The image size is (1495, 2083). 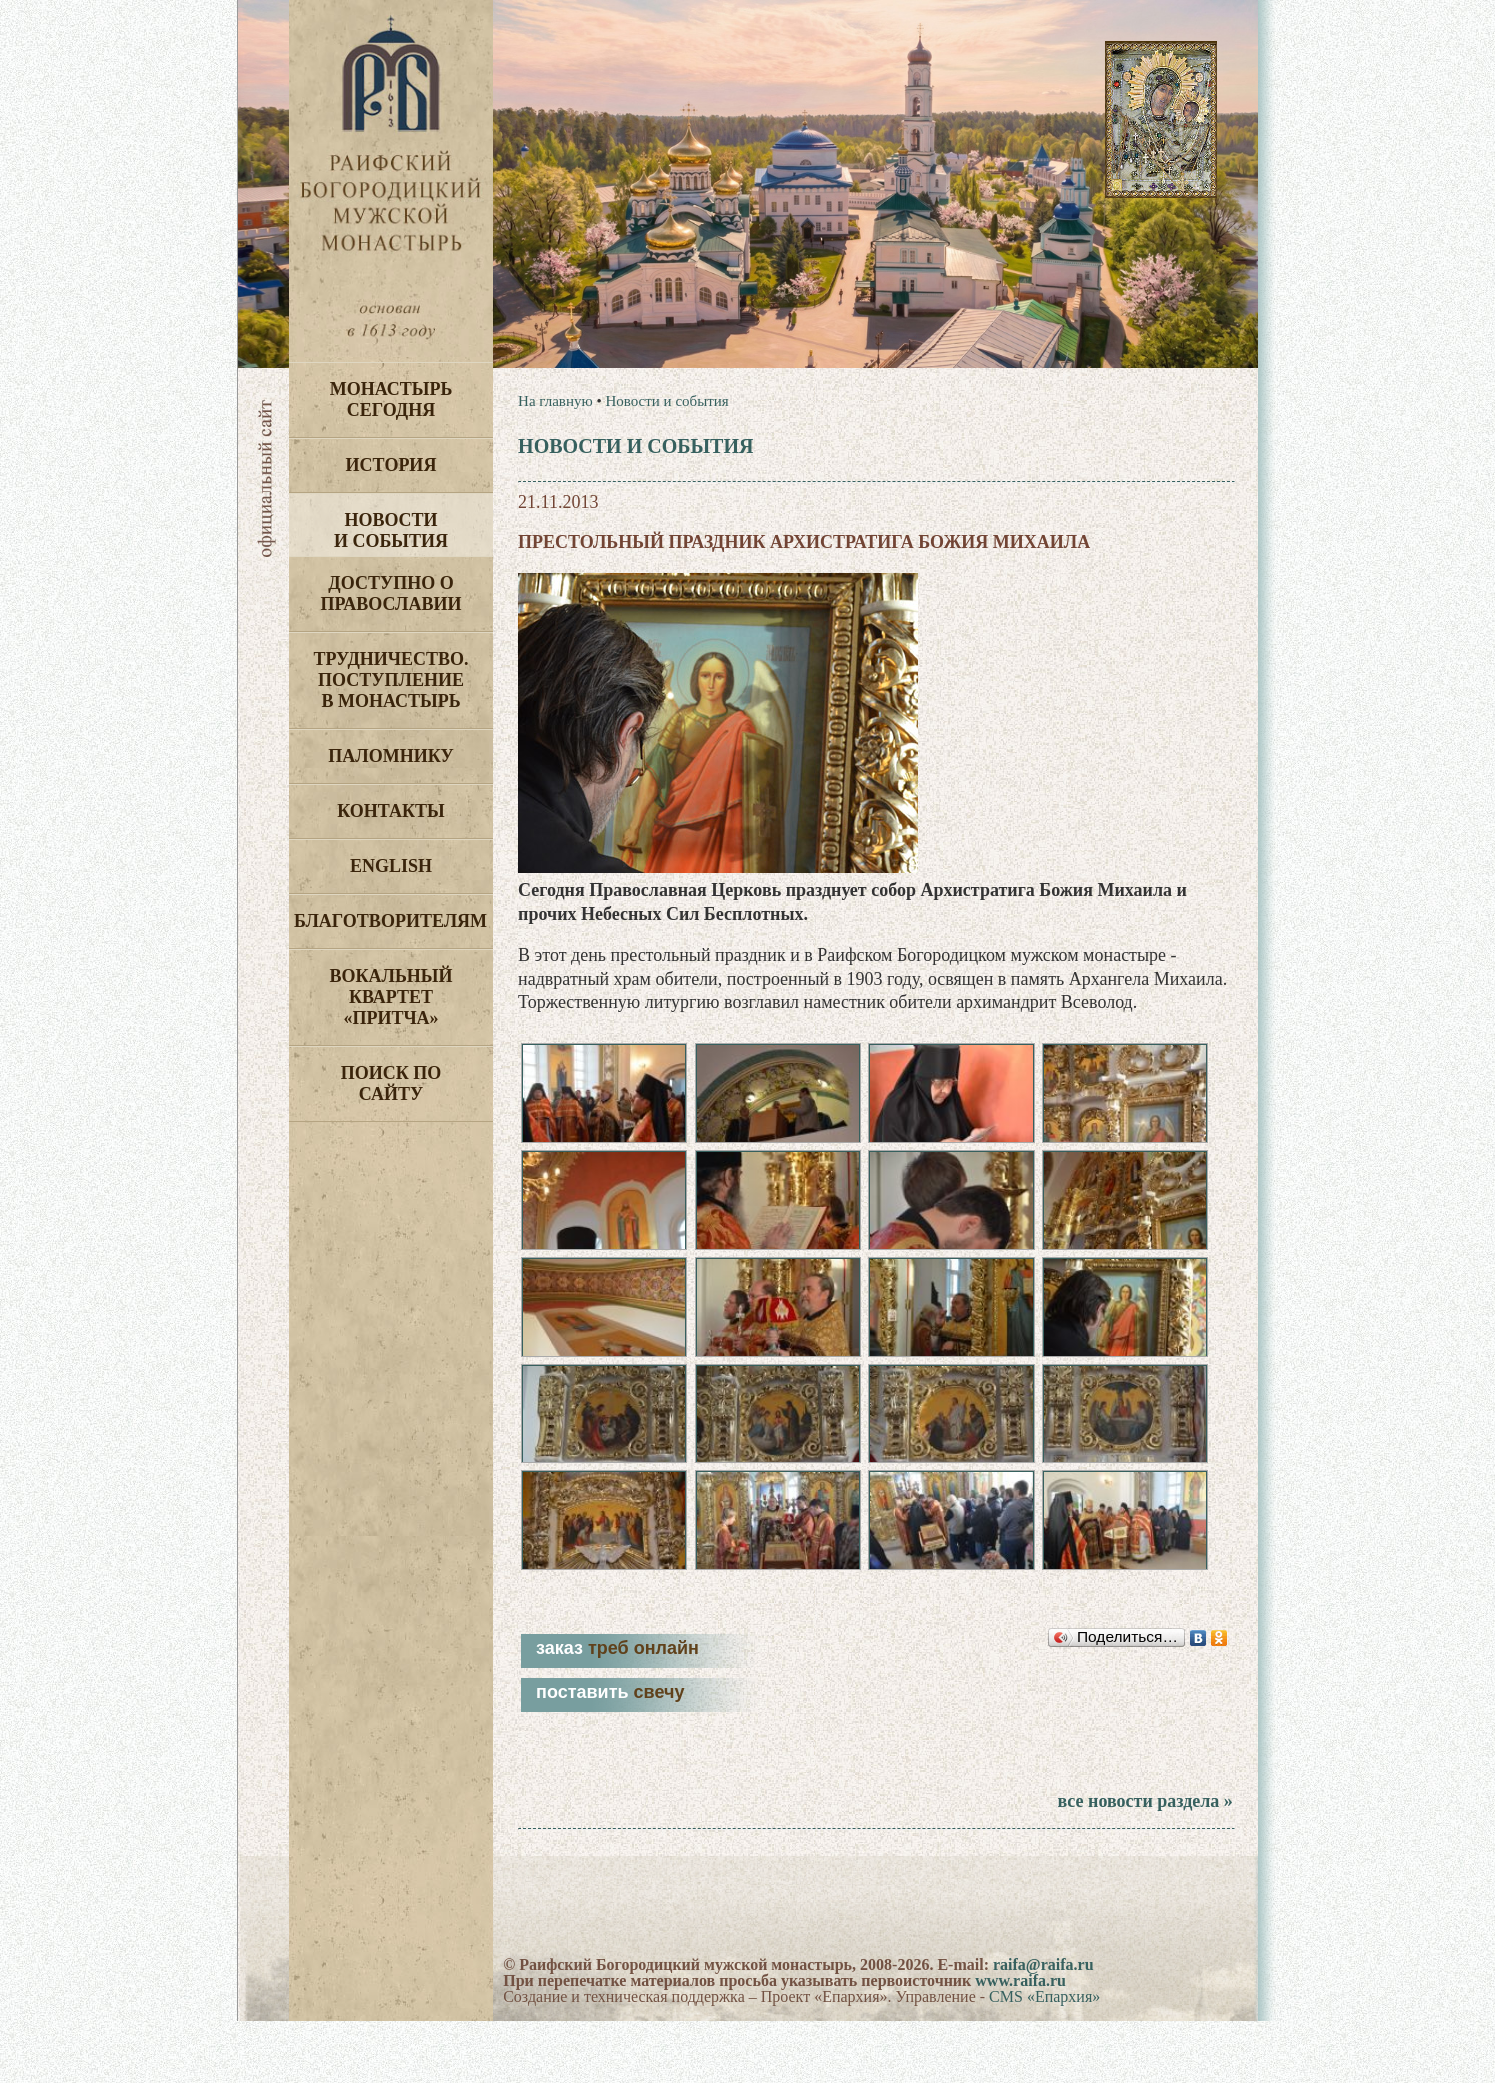 I want to click on www.raifa.ru, so click(x=1020, y=2042).